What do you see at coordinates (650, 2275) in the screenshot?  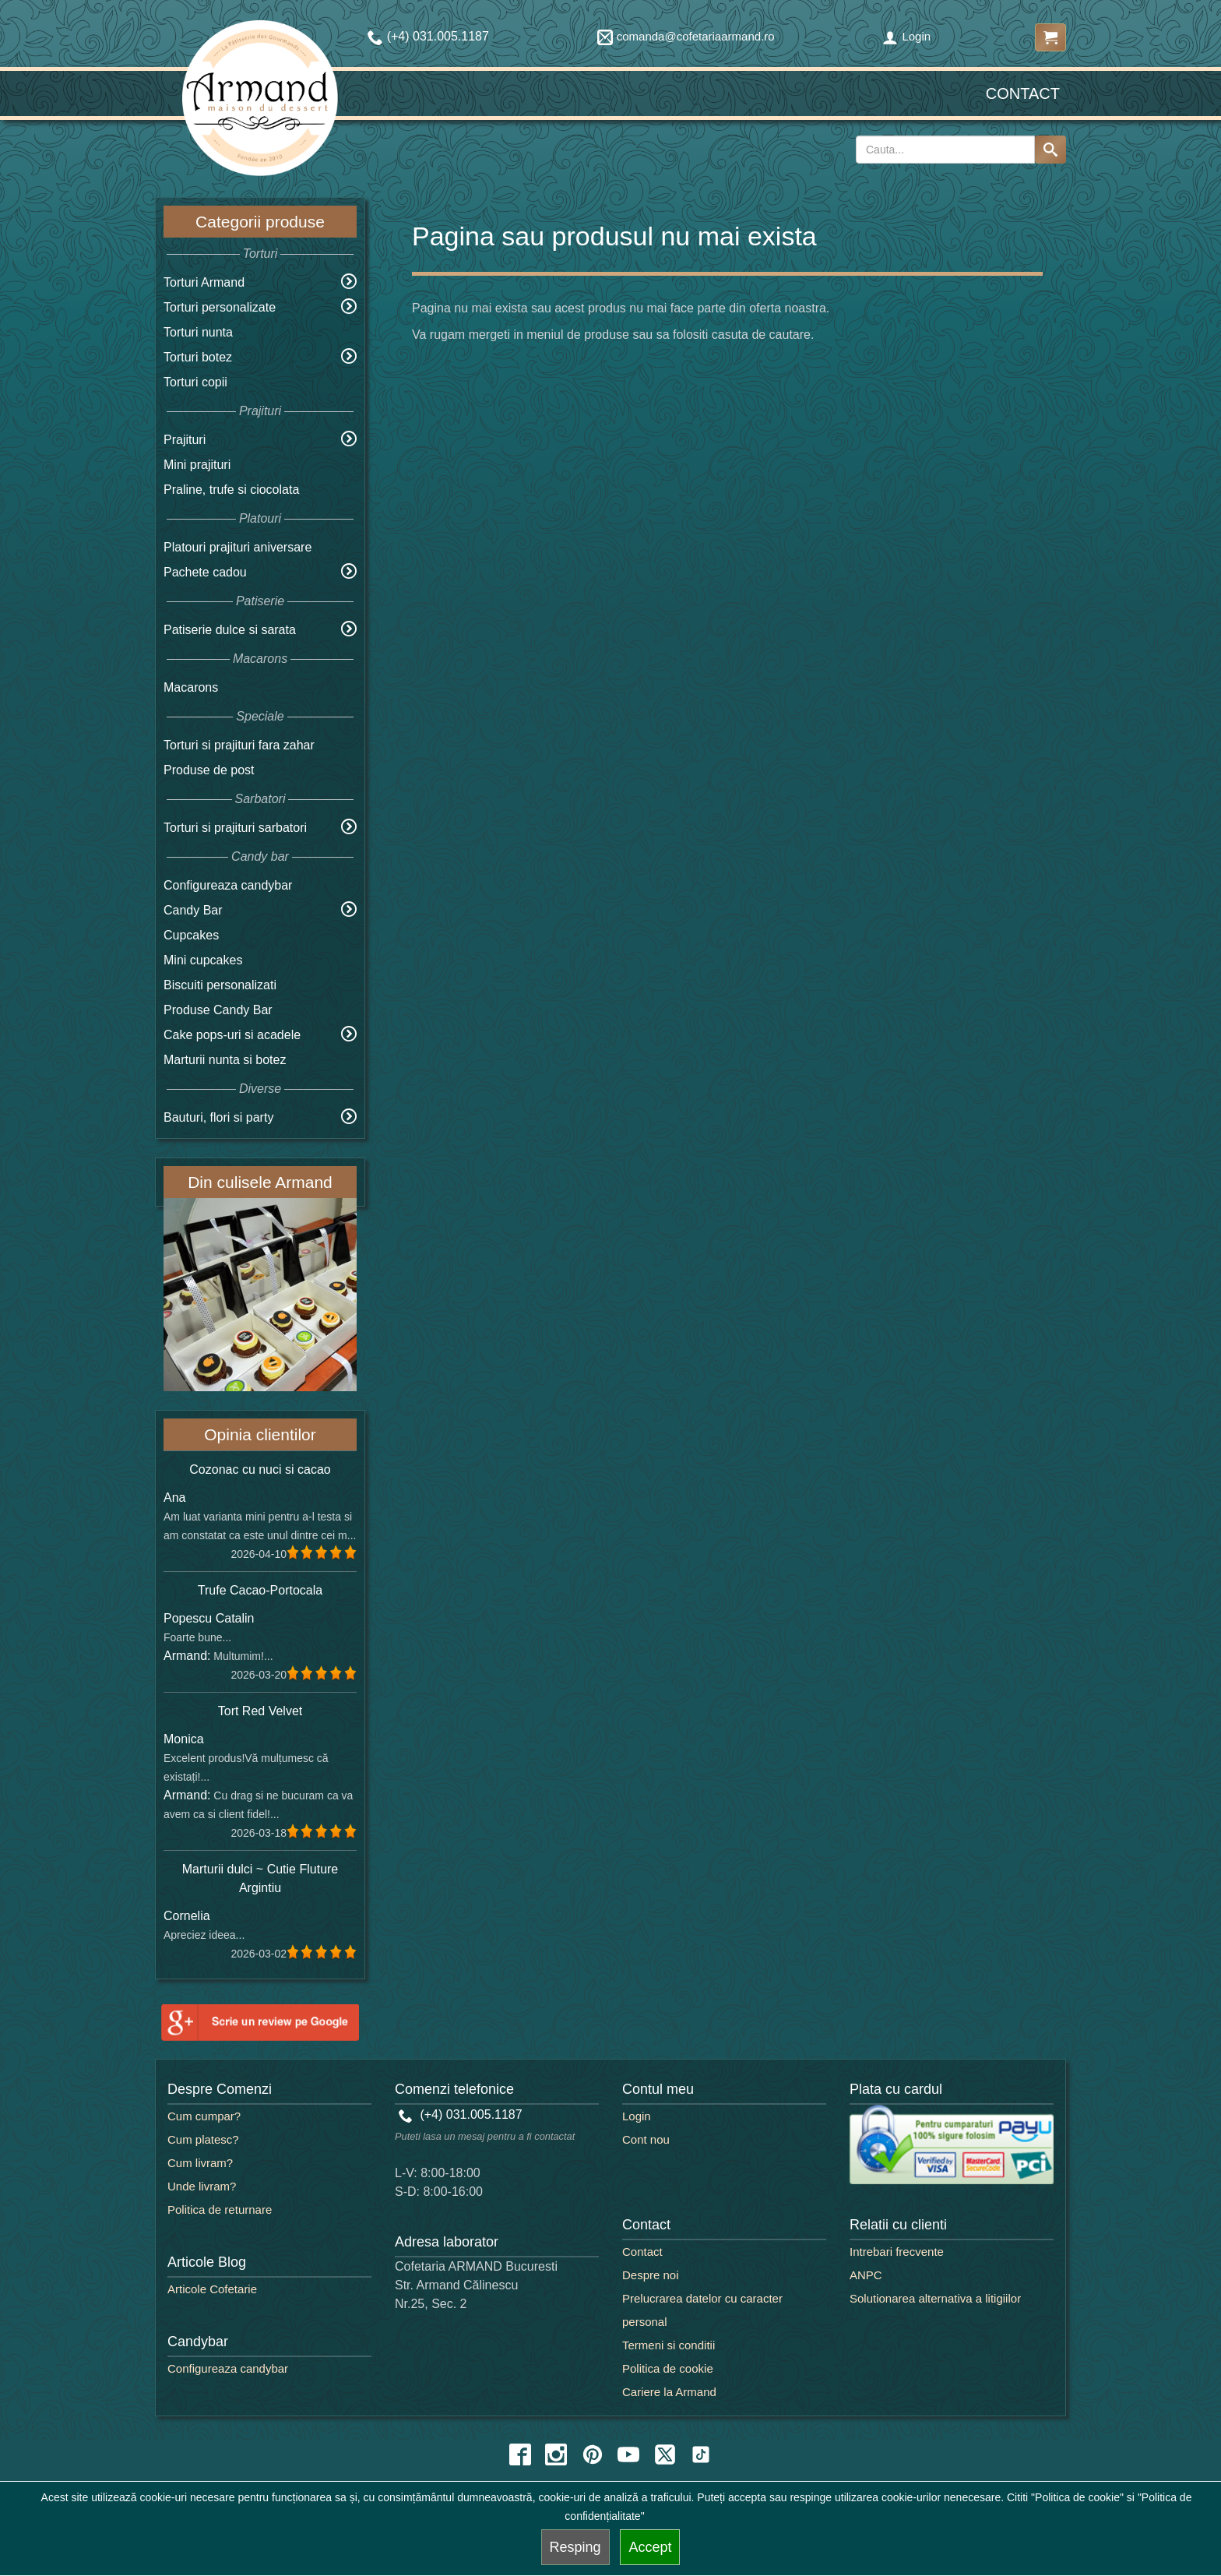 I see `Despre noi` at bounding box center [650, 2275].